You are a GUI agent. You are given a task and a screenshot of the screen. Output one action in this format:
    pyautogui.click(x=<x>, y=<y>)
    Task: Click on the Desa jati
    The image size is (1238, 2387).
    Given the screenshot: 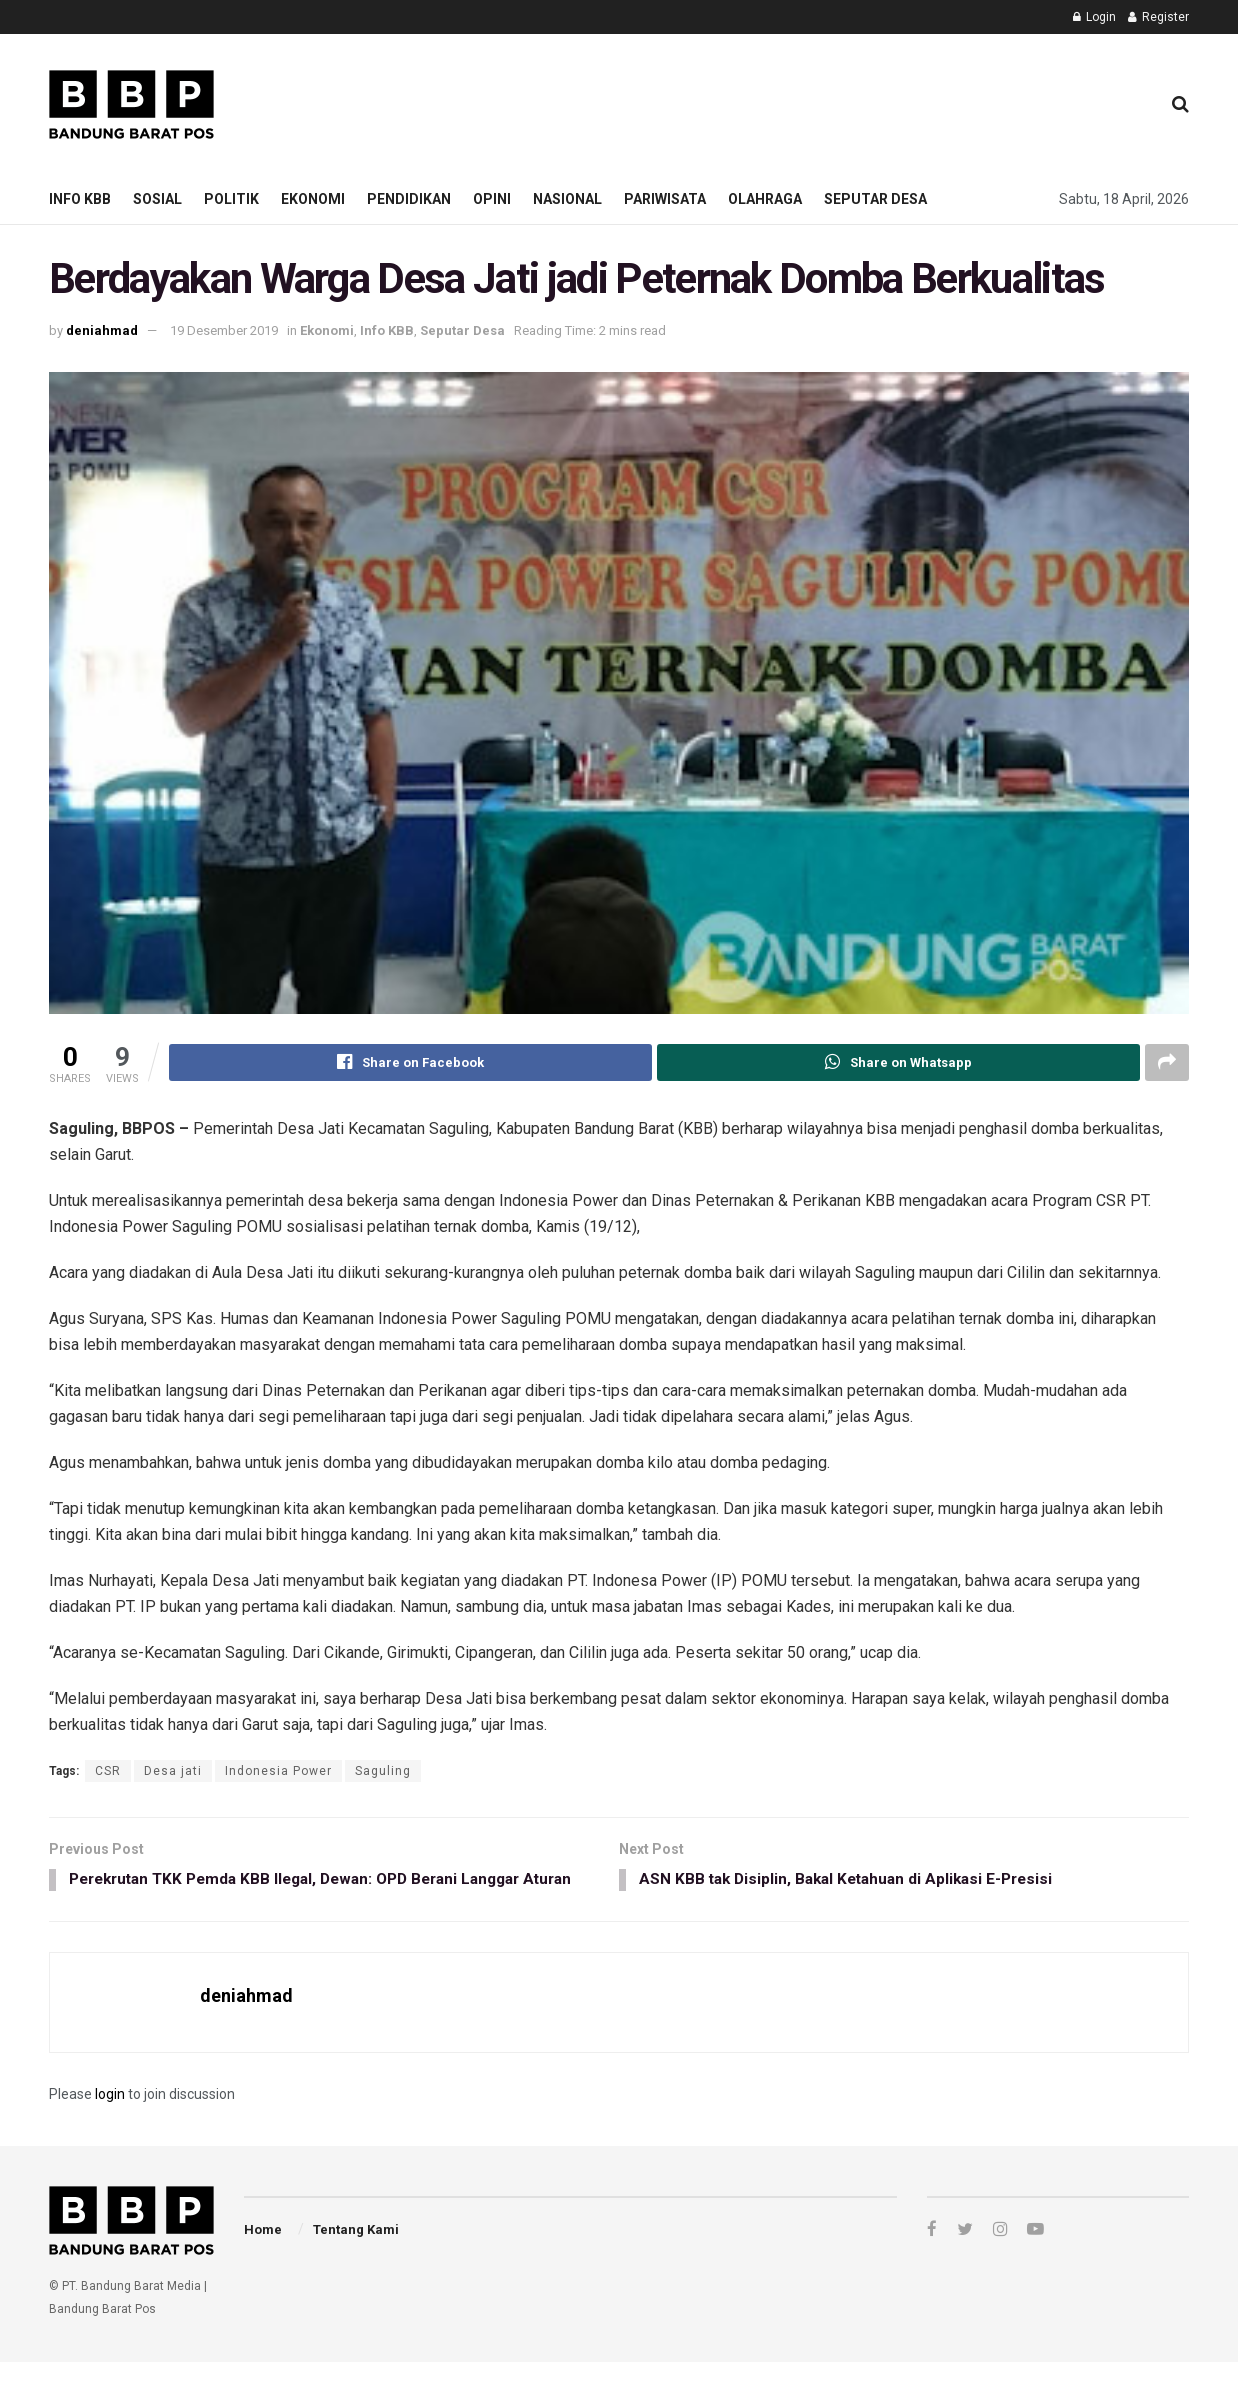 What is the action you would take?
    pyautogui.click(x=173, y=1772)
    